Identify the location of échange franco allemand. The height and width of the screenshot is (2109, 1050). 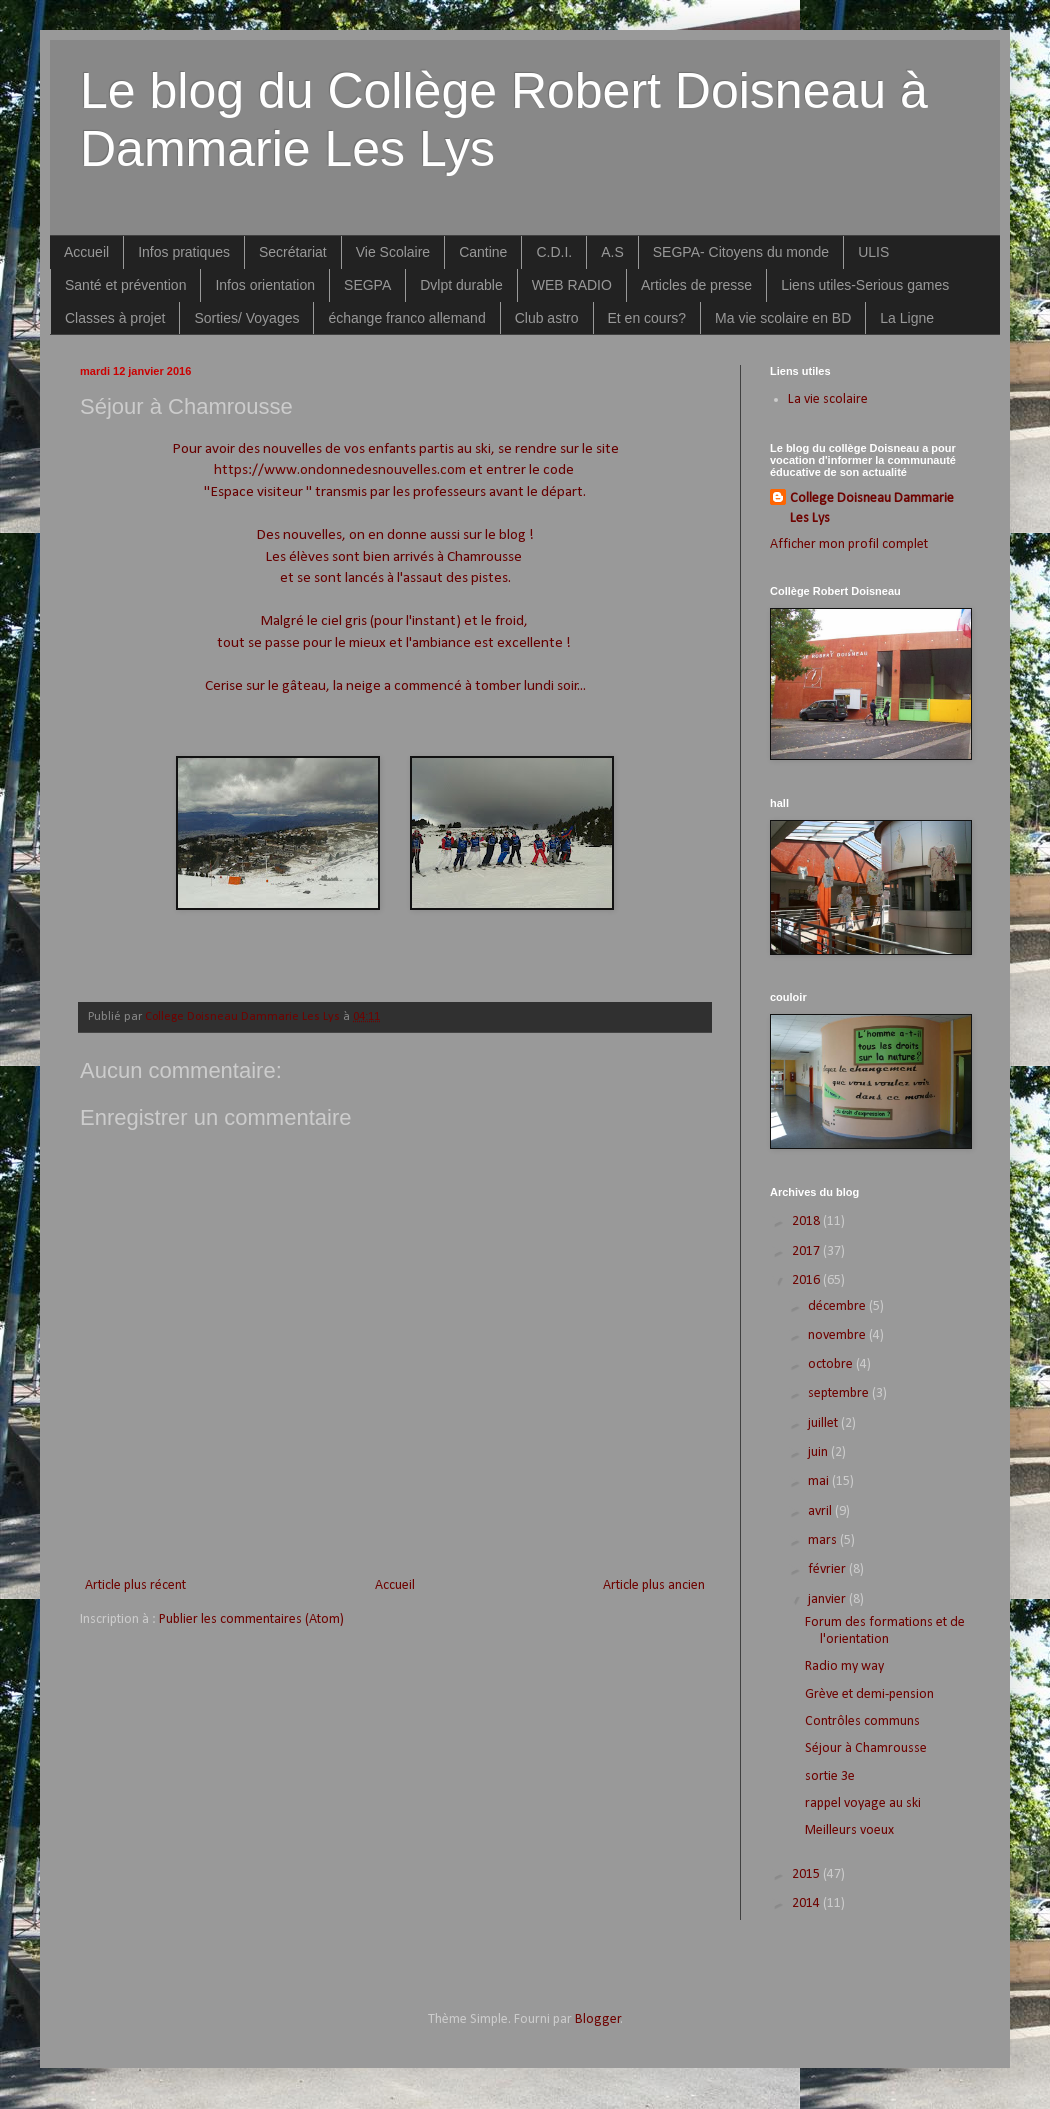
(406, 318).